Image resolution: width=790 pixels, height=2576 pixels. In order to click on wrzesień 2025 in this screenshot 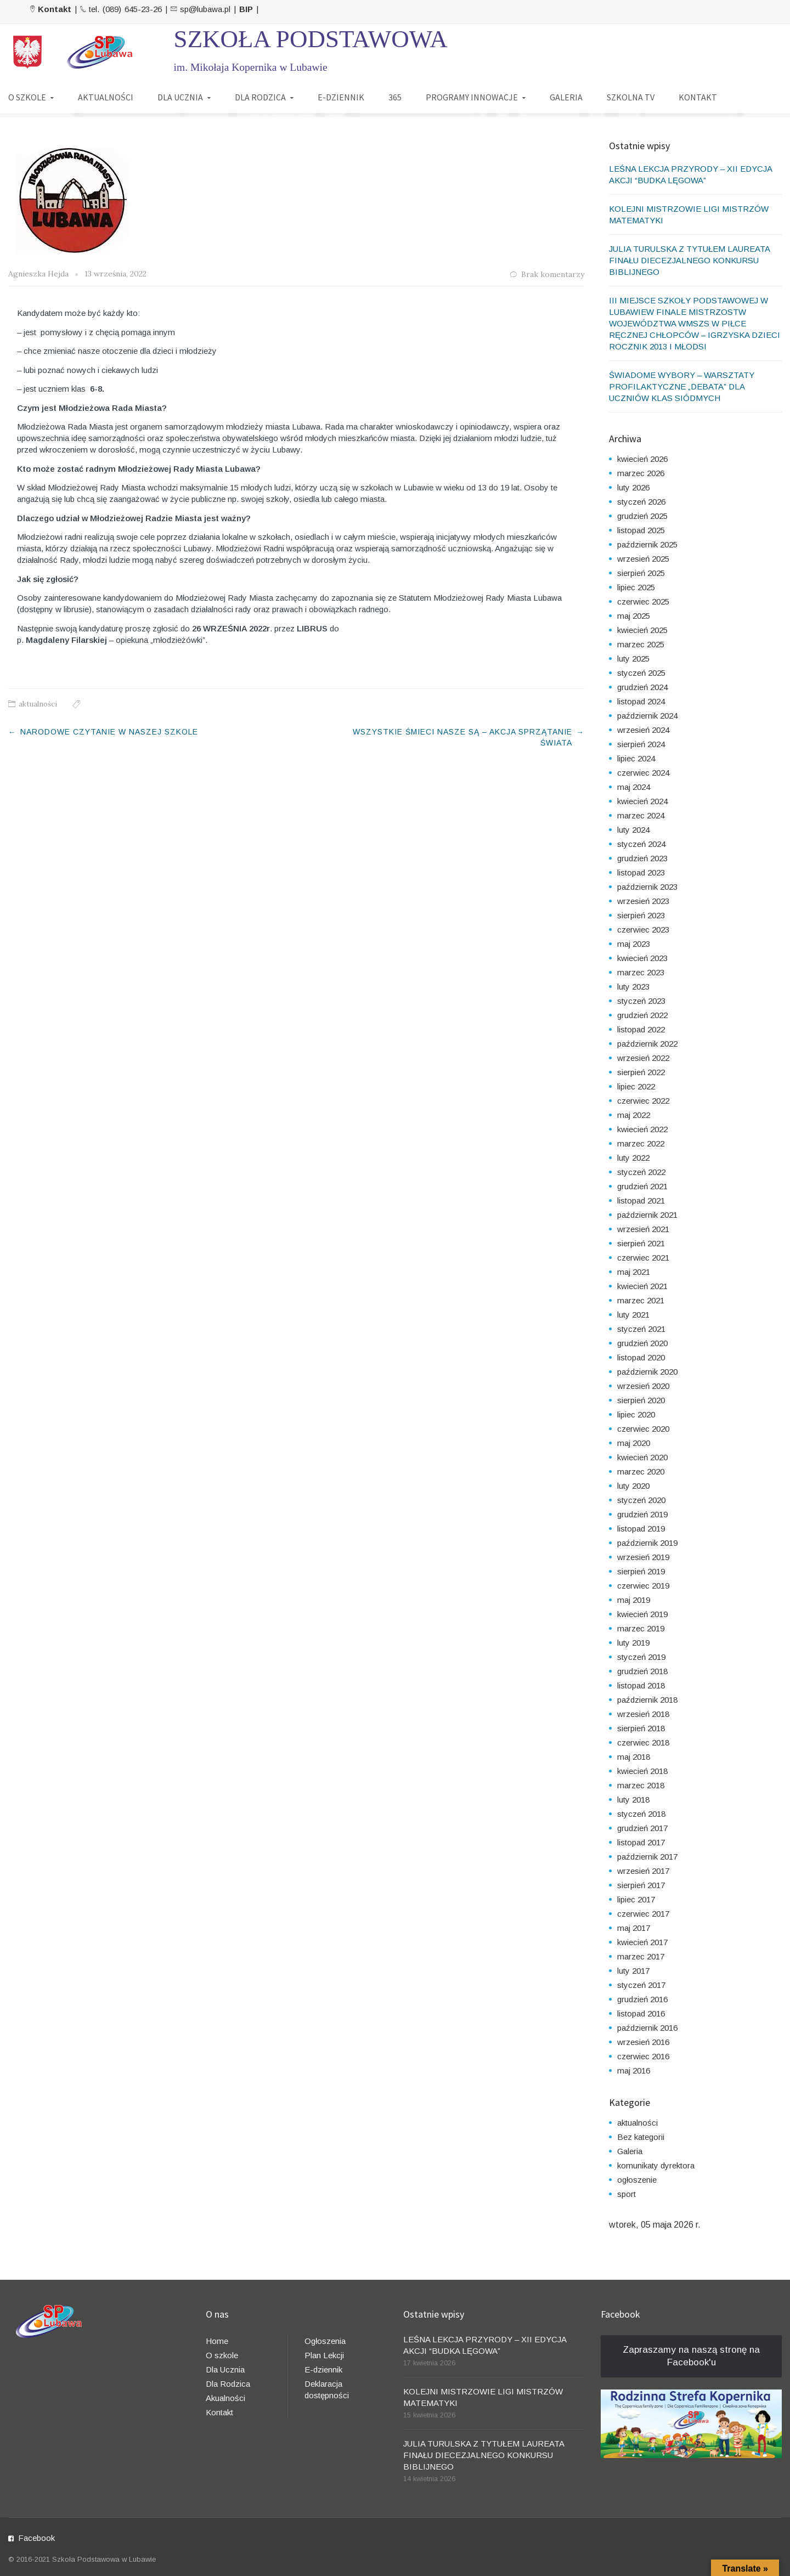, I will do `click(643, 558)`.